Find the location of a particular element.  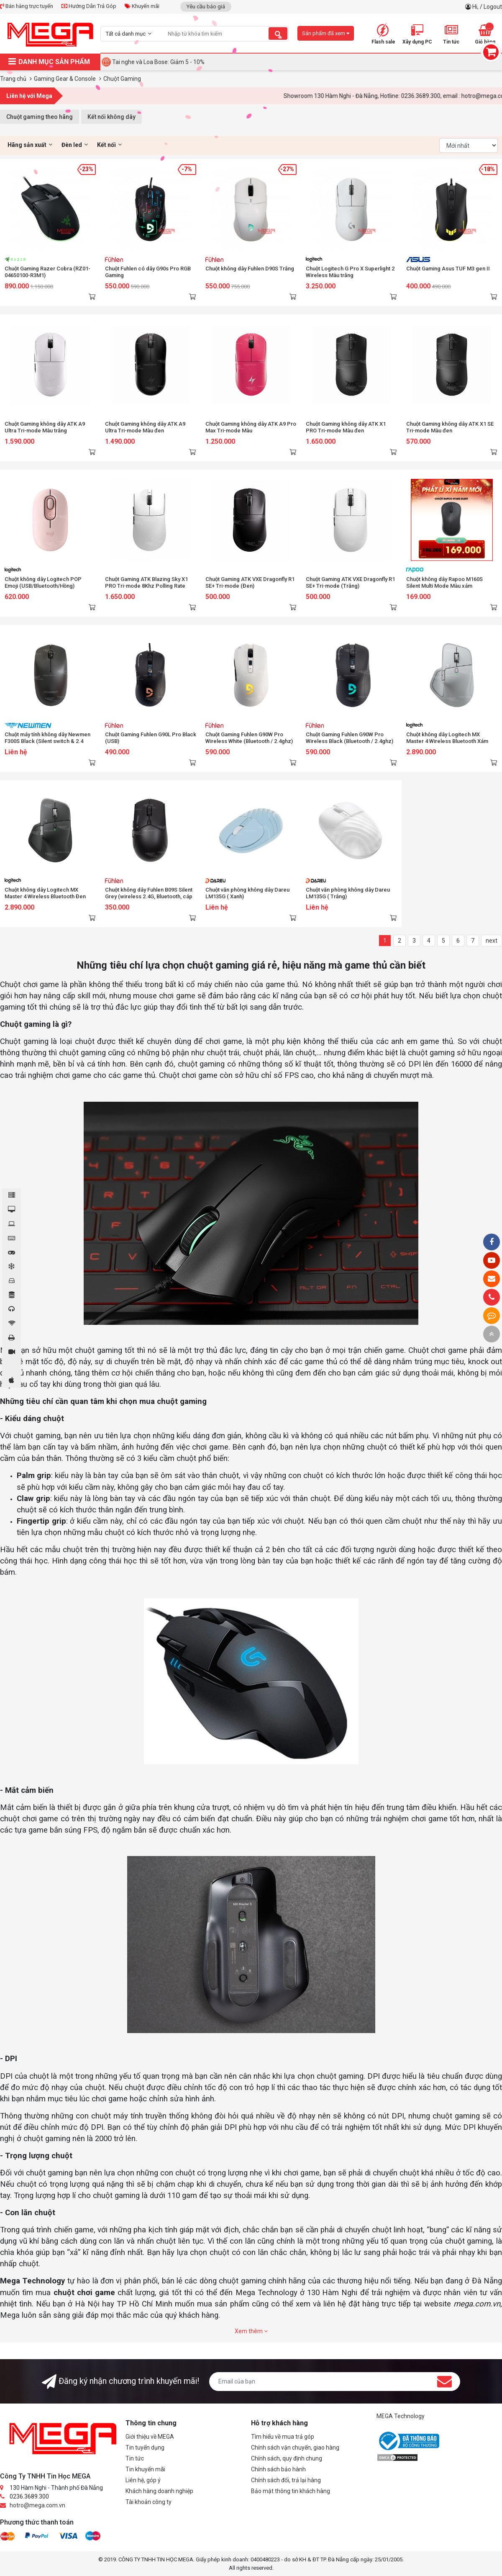

Chuột Gaming Fuhlen G90W Pro Wireless White (Bluetooth / 2.4ghz) is located at coordinates (249, 737).